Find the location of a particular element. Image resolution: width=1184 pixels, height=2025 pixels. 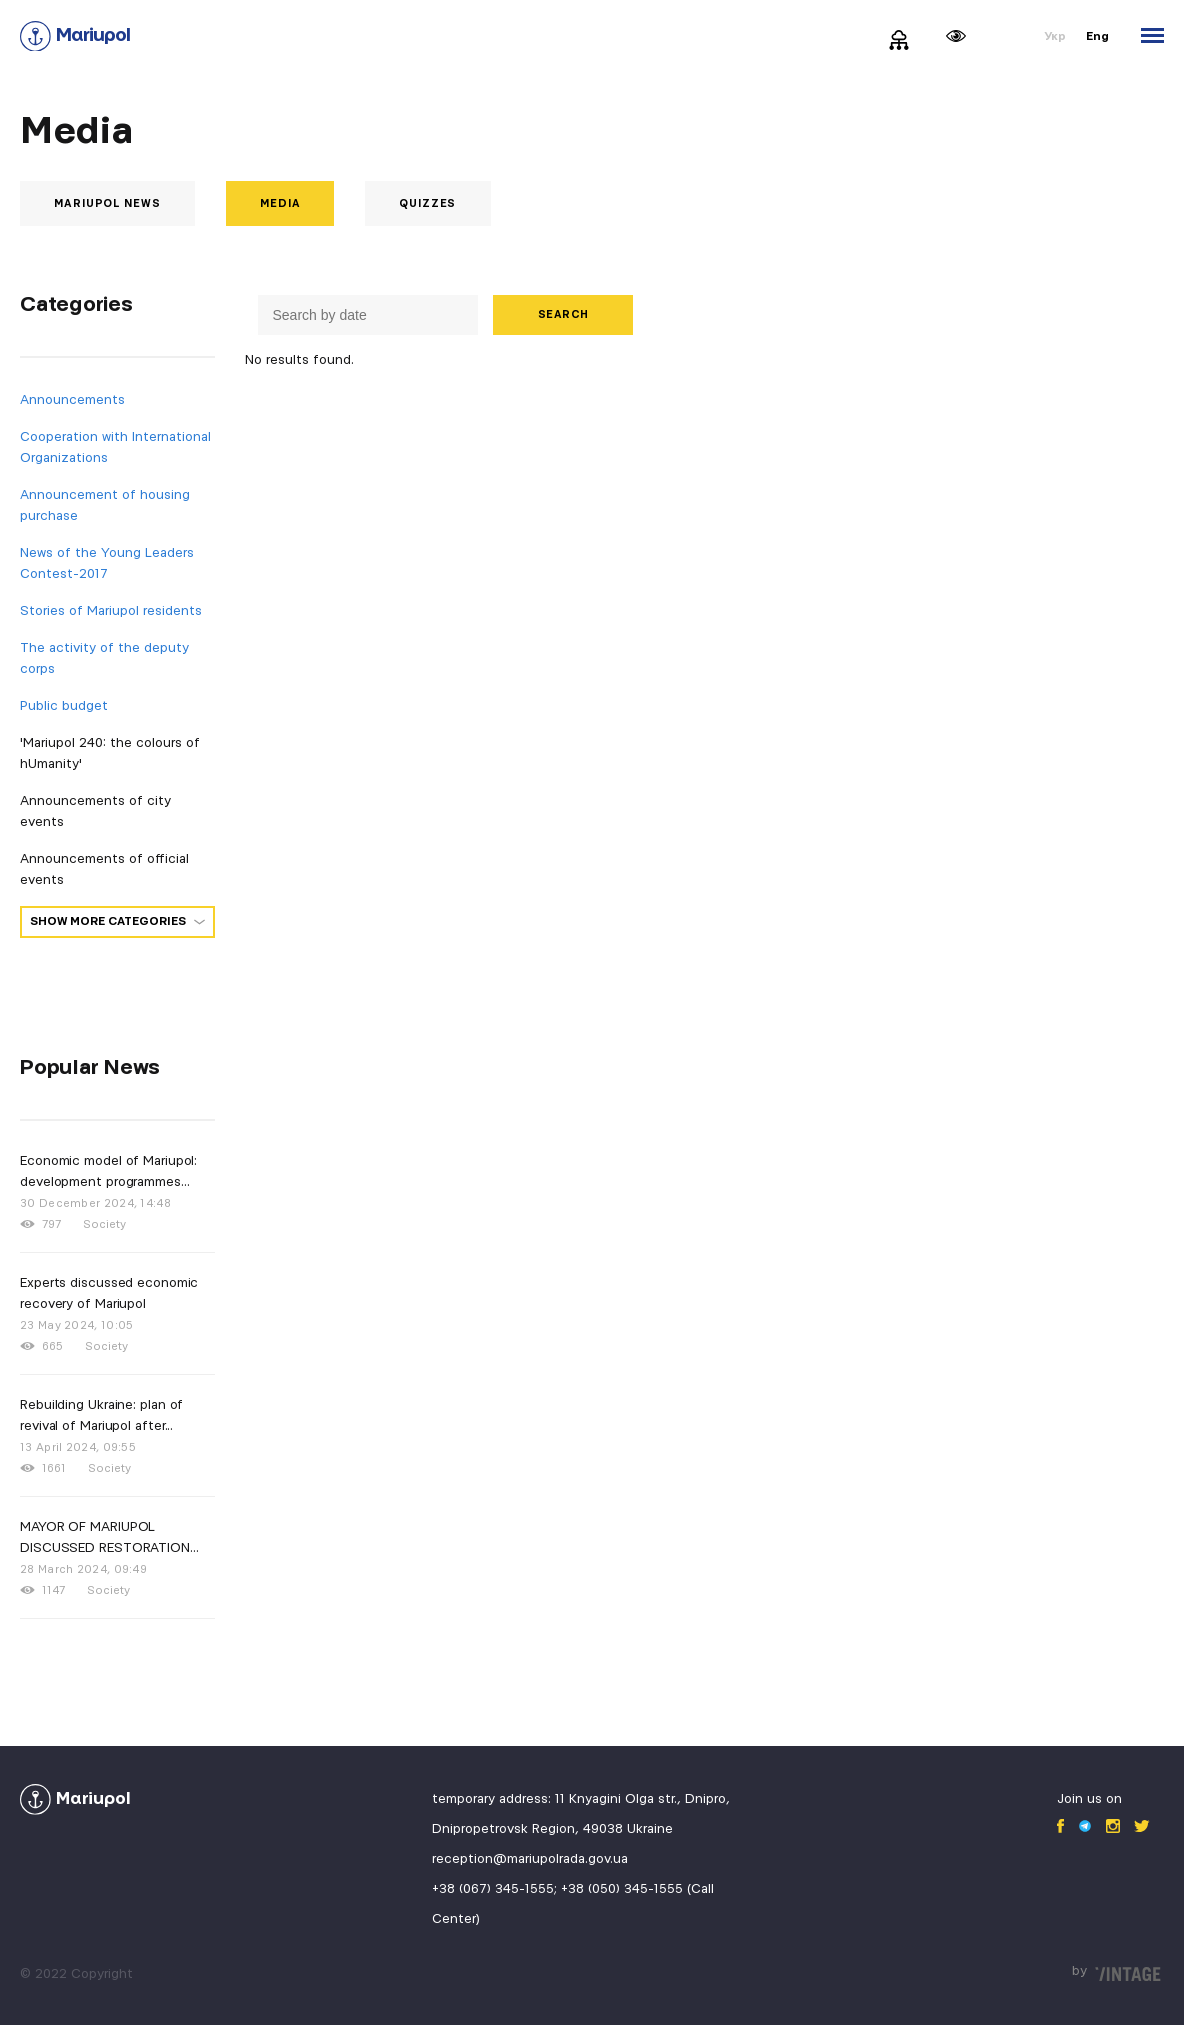

Укр is located at coordinates (1055, 36).